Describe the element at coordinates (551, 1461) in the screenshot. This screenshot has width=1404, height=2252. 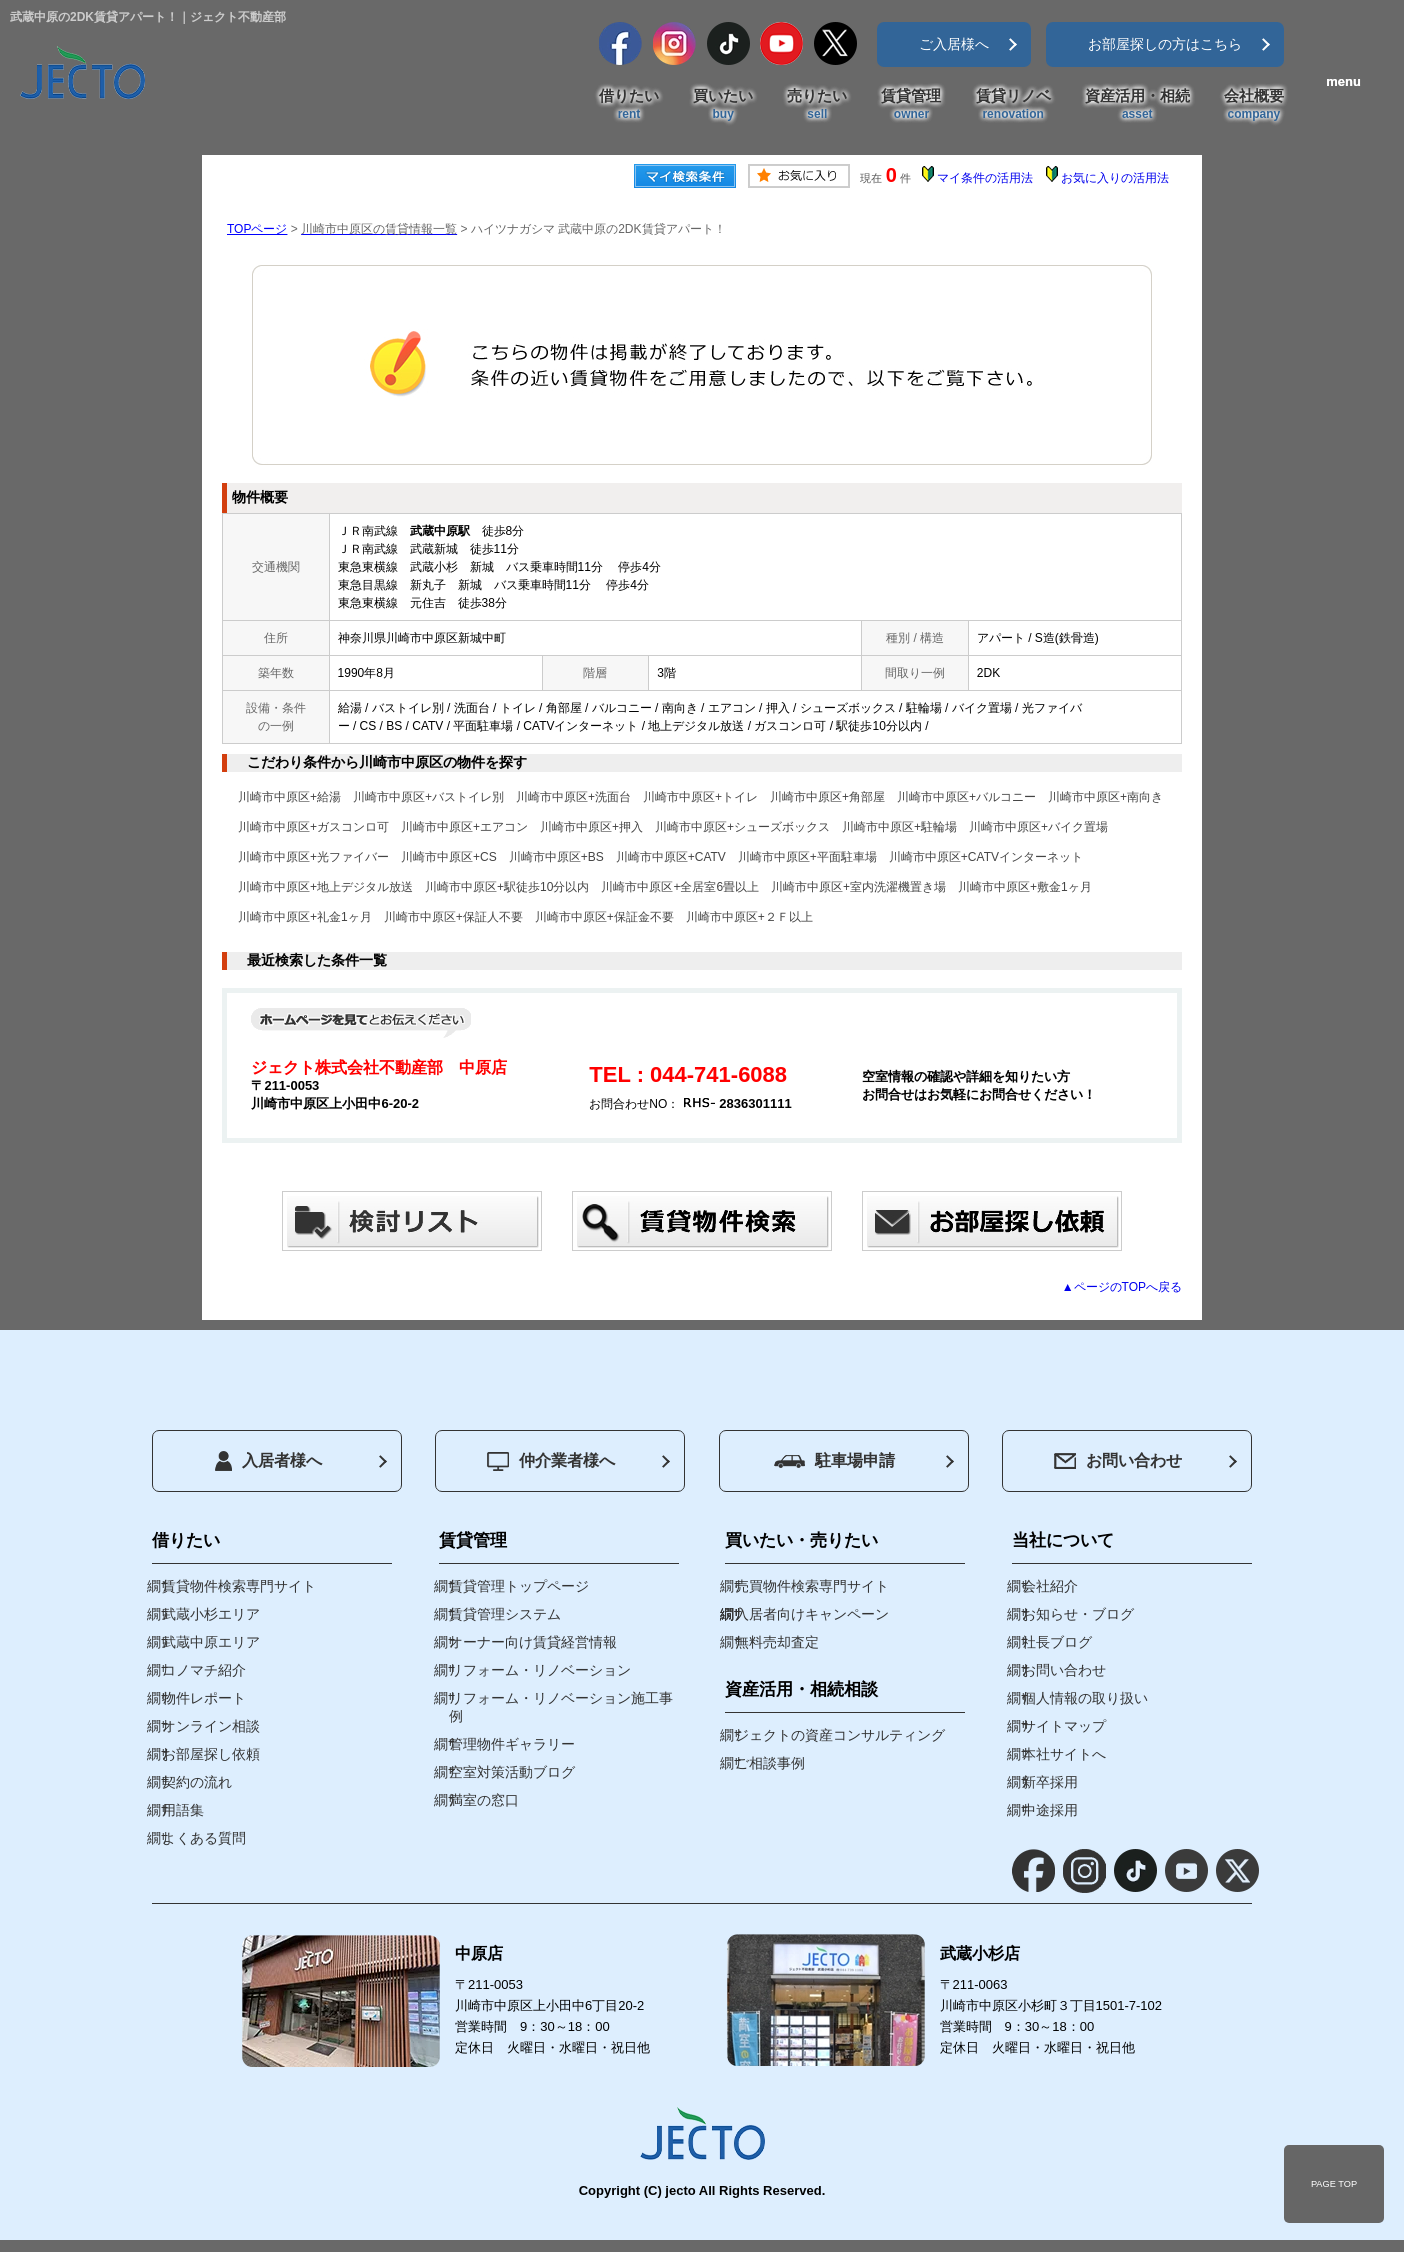
I see `仲介業者様へ` at that location.